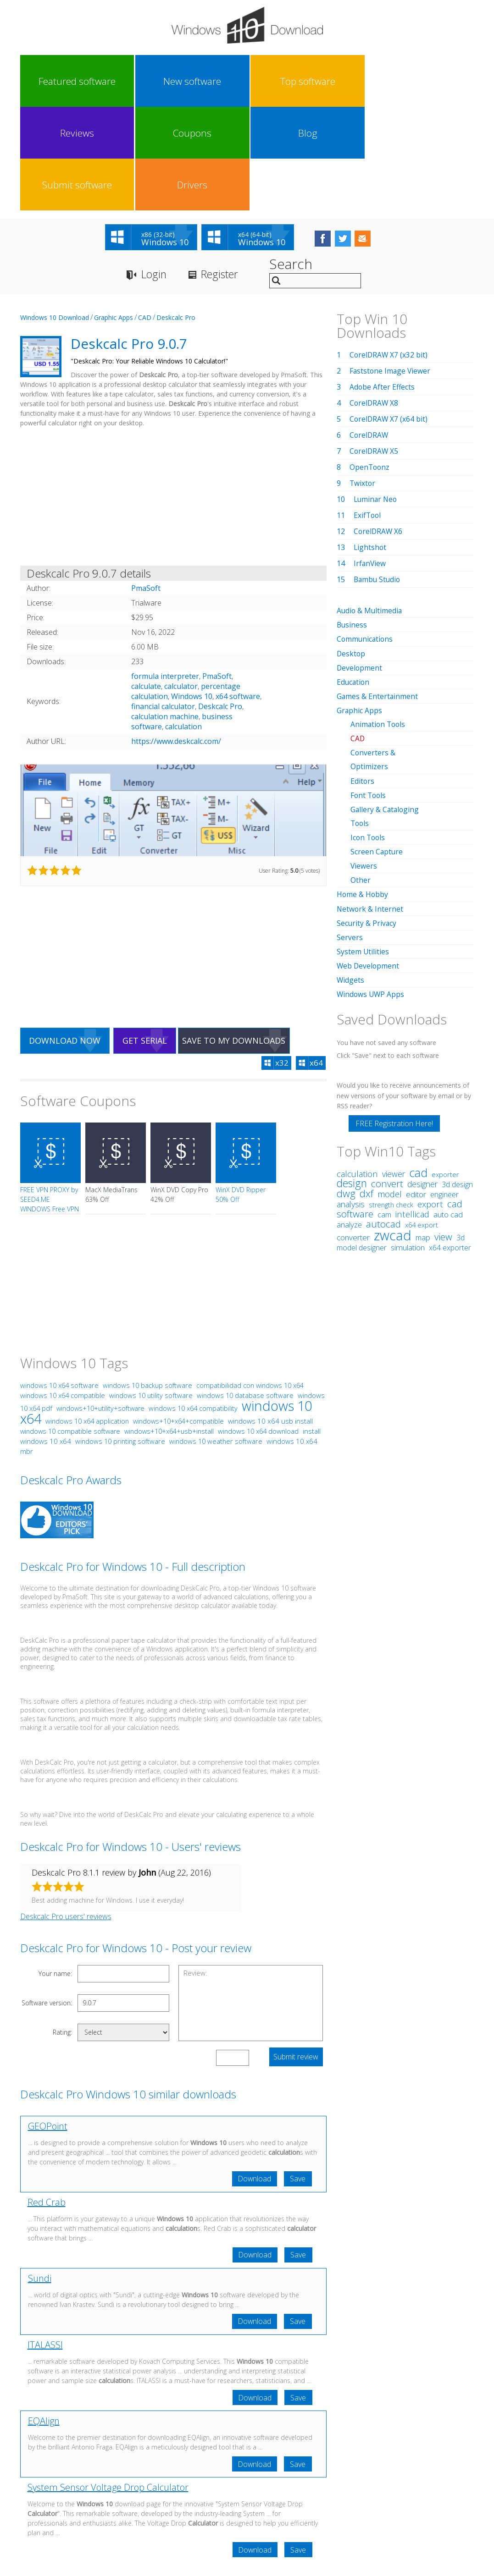  I want to click on Featured software, so click(47, 81).